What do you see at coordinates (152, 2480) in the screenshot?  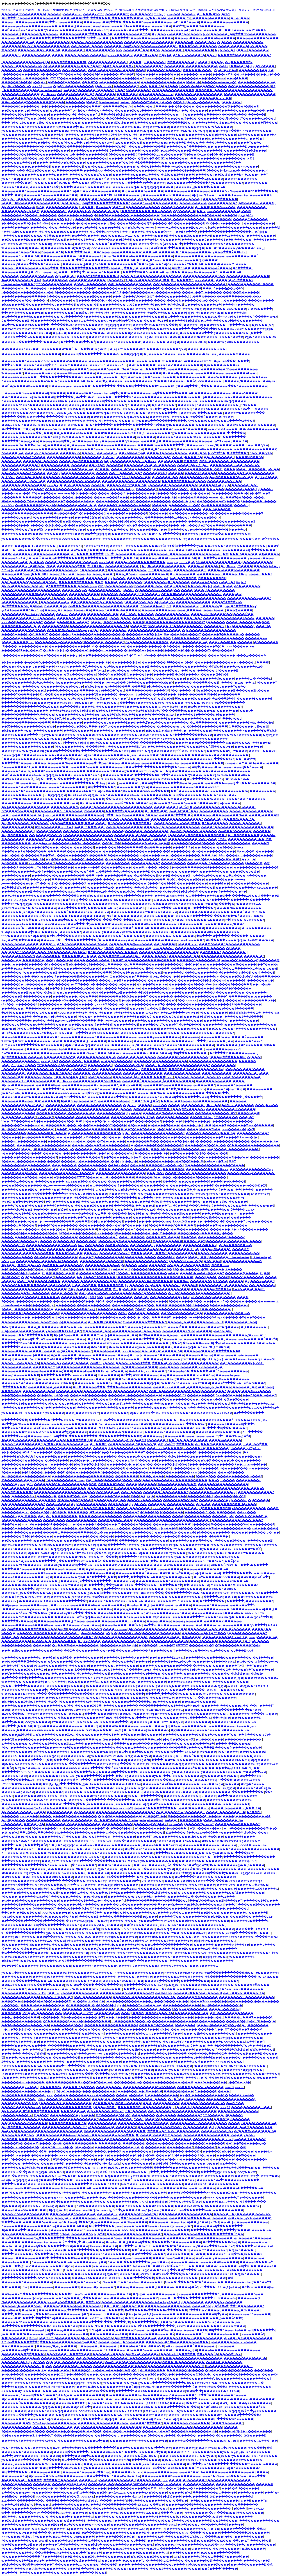 I see `�����˳���վɫww` at bounding box center [152, 2480].